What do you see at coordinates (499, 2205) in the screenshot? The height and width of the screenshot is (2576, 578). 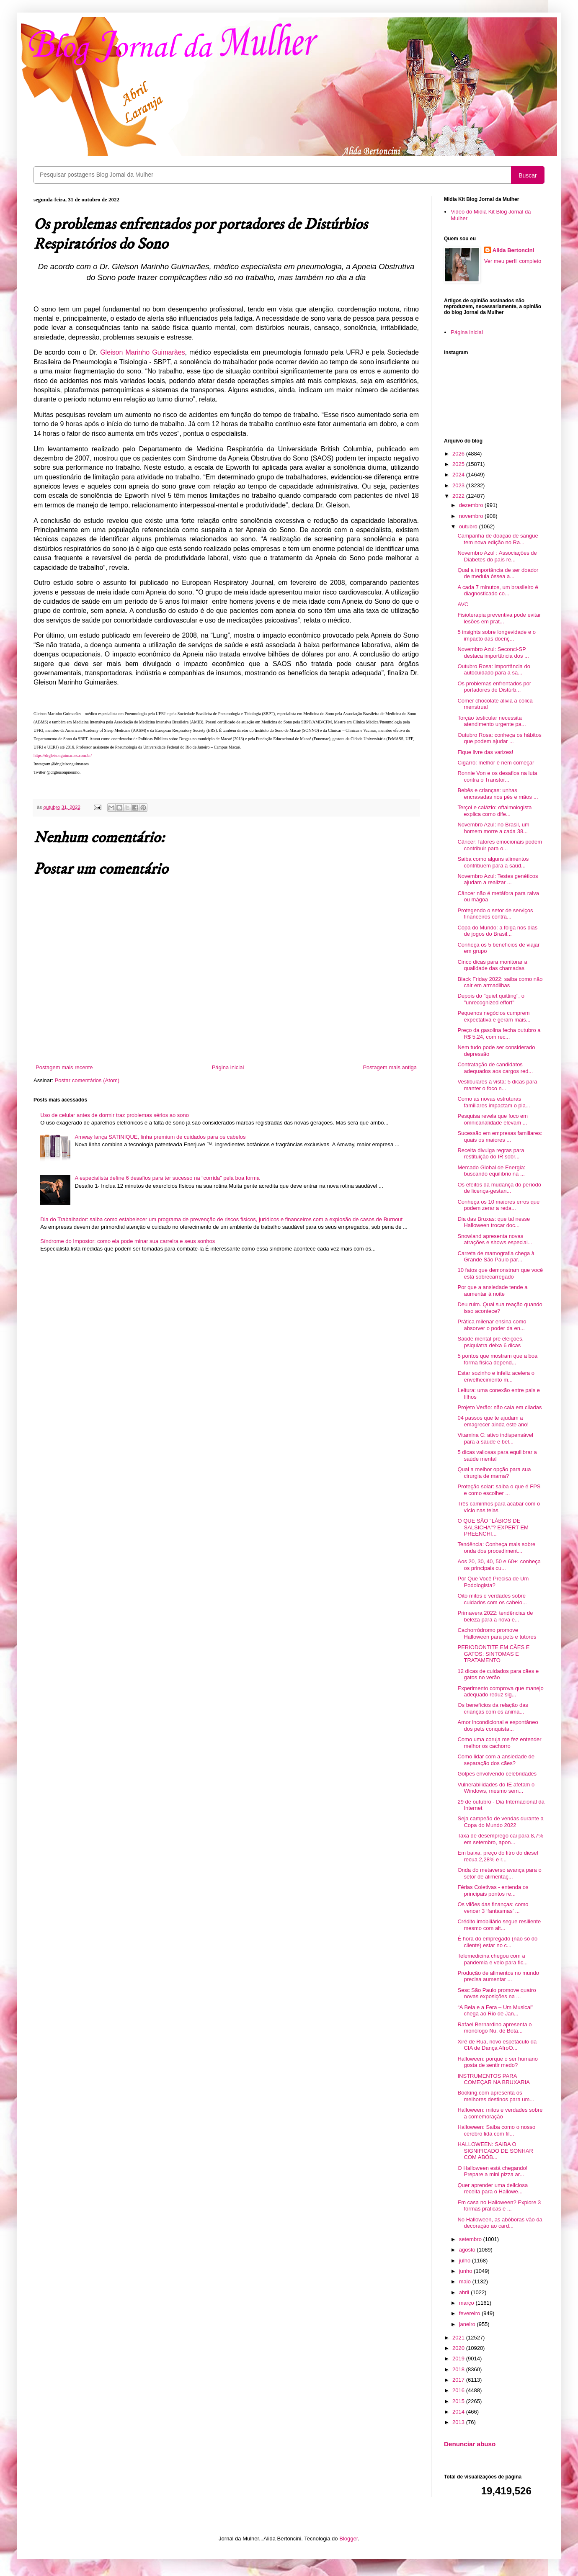 I see `Em casa no Halloween? Explore 3 formas práticas e ...` at bounding box center [499, 2205].